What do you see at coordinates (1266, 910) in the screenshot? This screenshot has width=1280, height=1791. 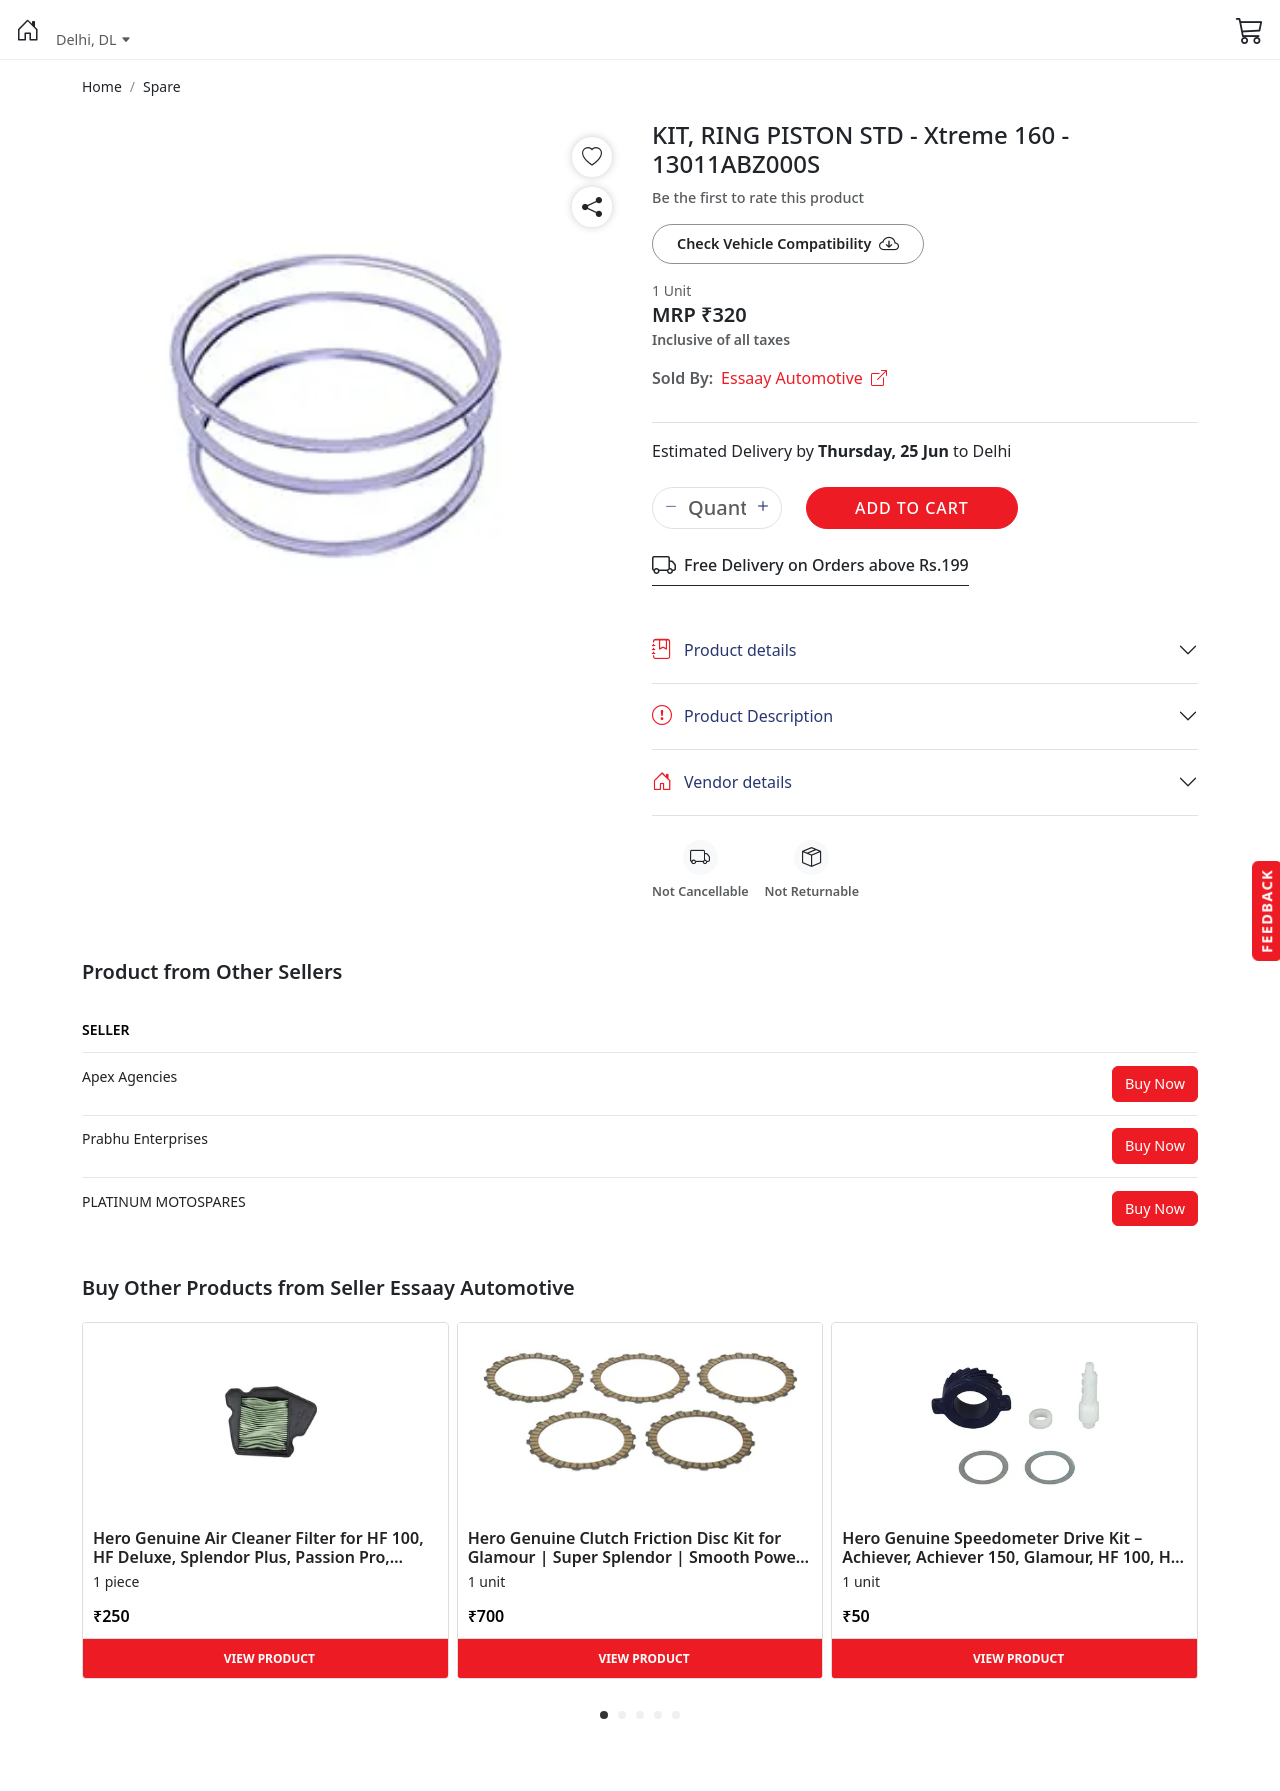 I see `Feedback` at bounding box center [1266, 910].